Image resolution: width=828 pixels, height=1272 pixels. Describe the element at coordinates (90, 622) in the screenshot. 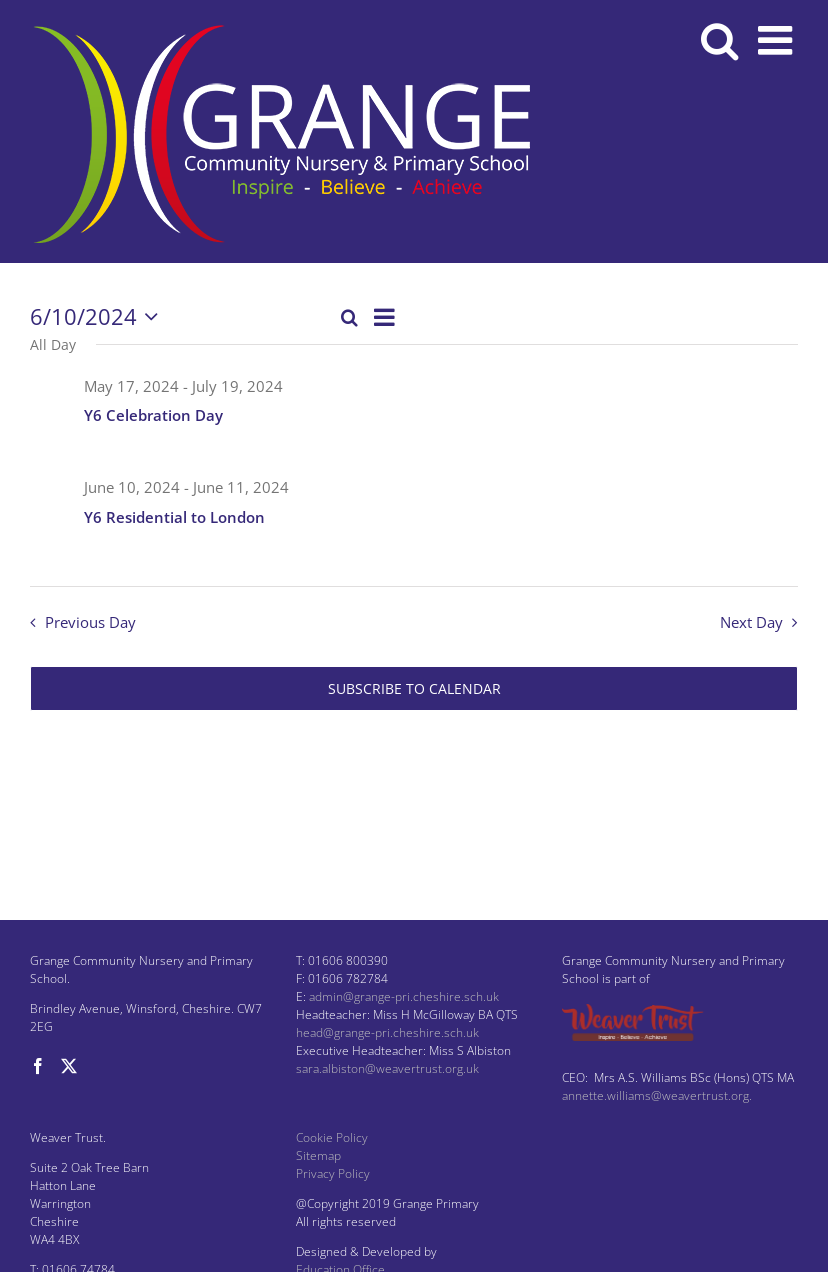

I see `Previous Day` at that location.